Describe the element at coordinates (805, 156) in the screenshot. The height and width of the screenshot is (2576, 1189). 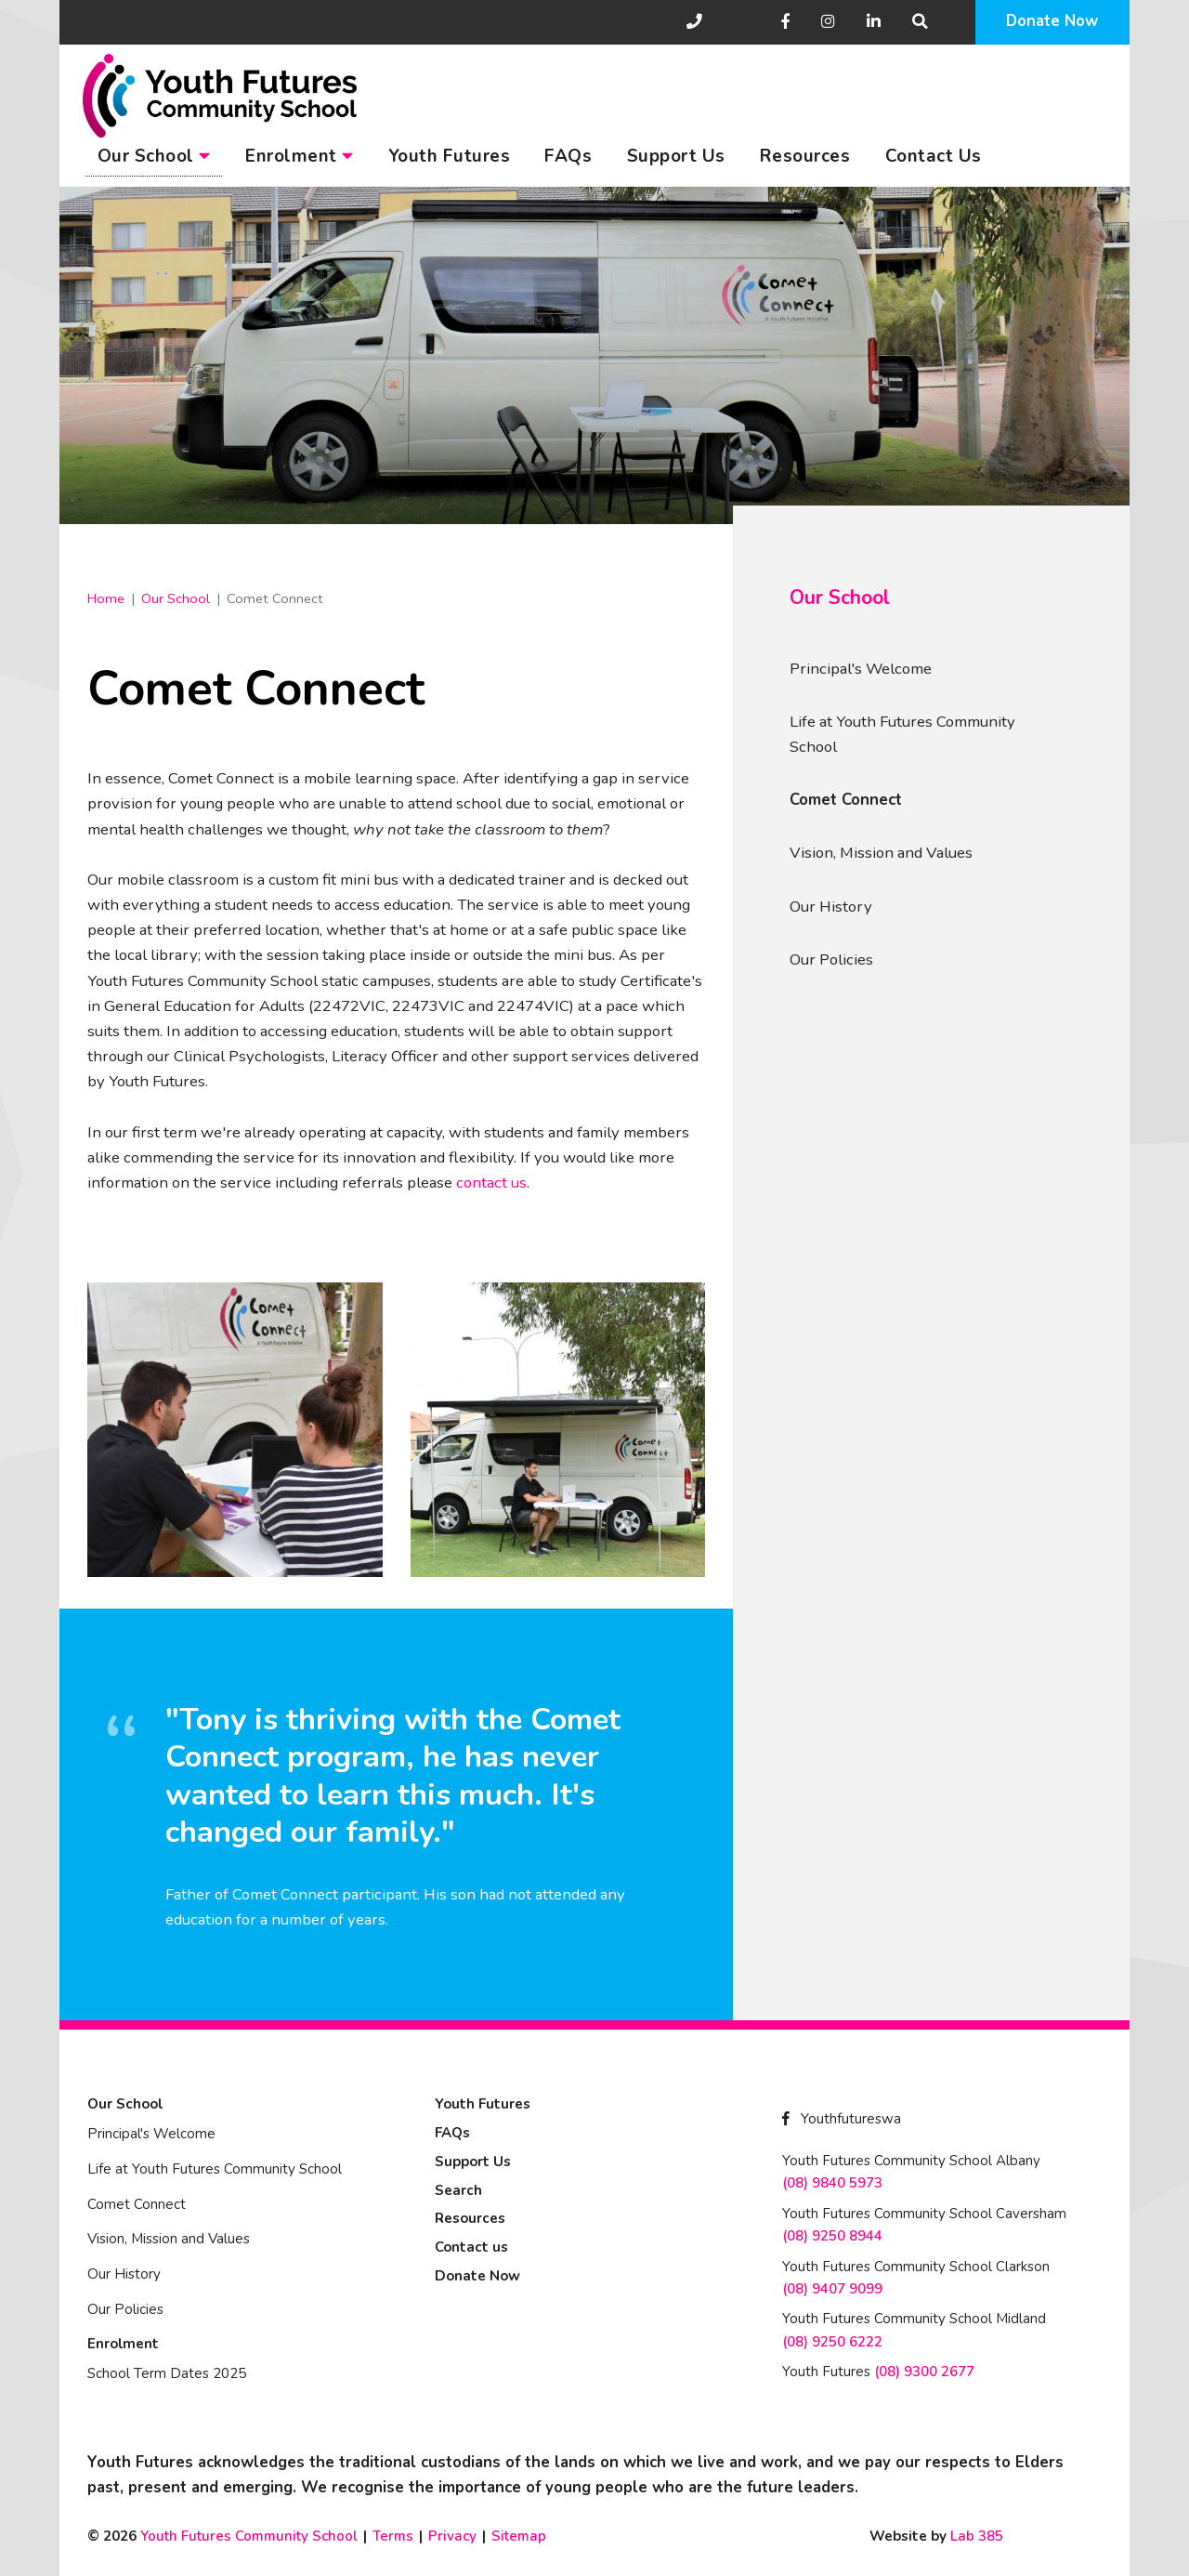
I see `Resources` at that location.